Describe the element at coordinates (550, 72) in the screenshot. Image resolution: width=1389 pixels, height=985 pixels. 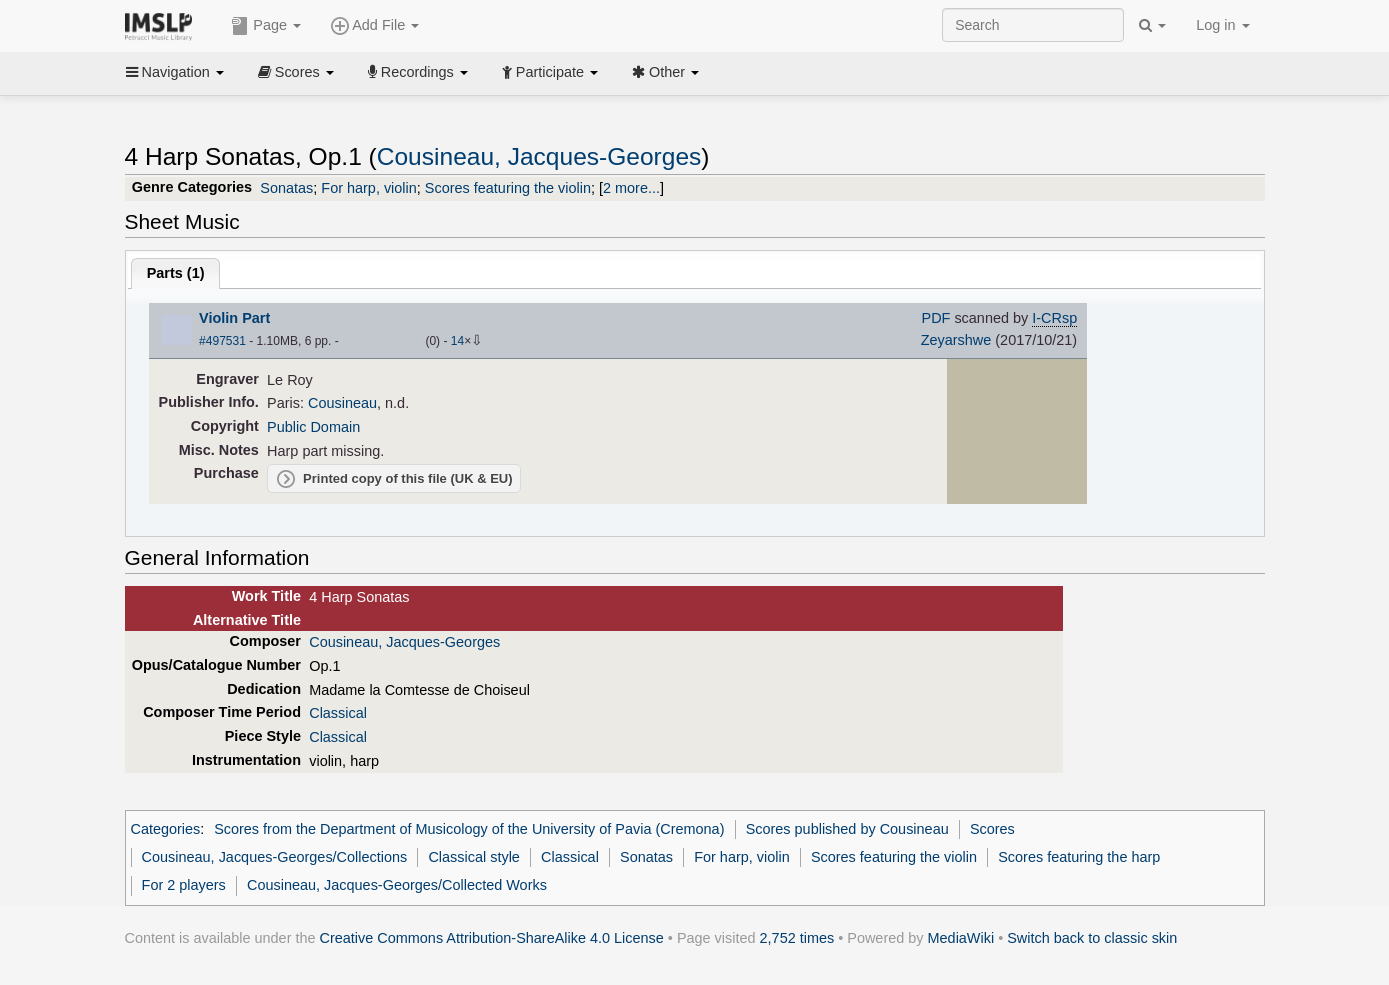
I see `Participate` at that location.